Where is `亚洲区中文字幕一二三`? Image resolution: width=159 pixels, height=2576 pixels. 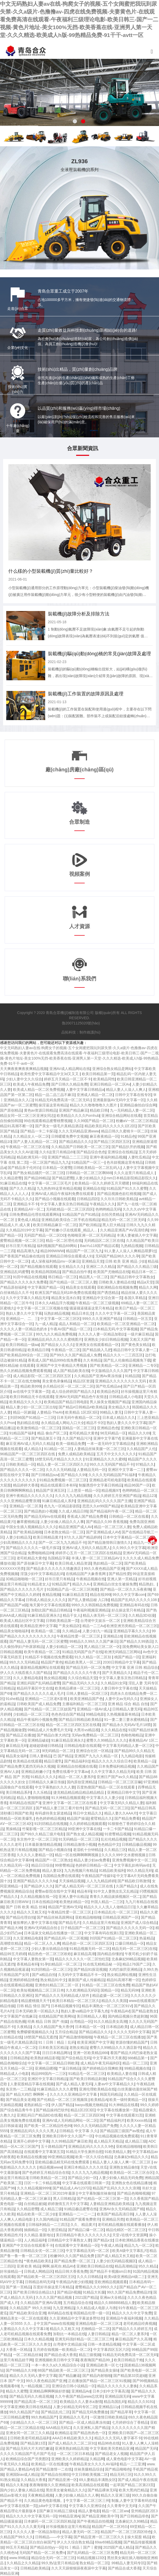
亚洲区中文字幕一二三 is located at coordinates (126, 1469).